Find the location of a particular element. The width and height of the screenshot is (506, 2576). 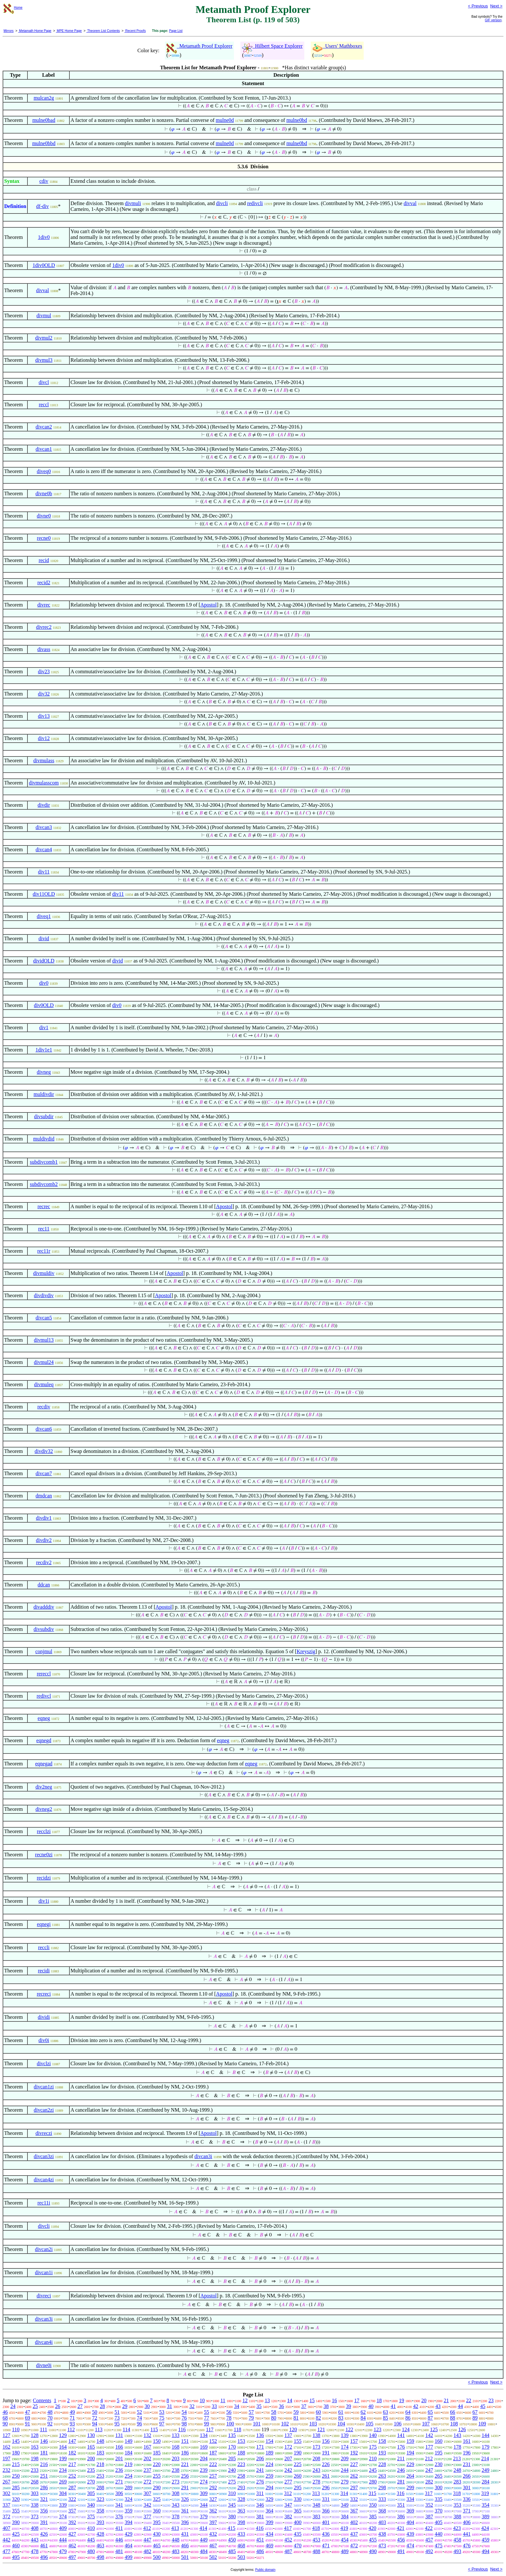

recne0 is located at coordinates (44, 538).